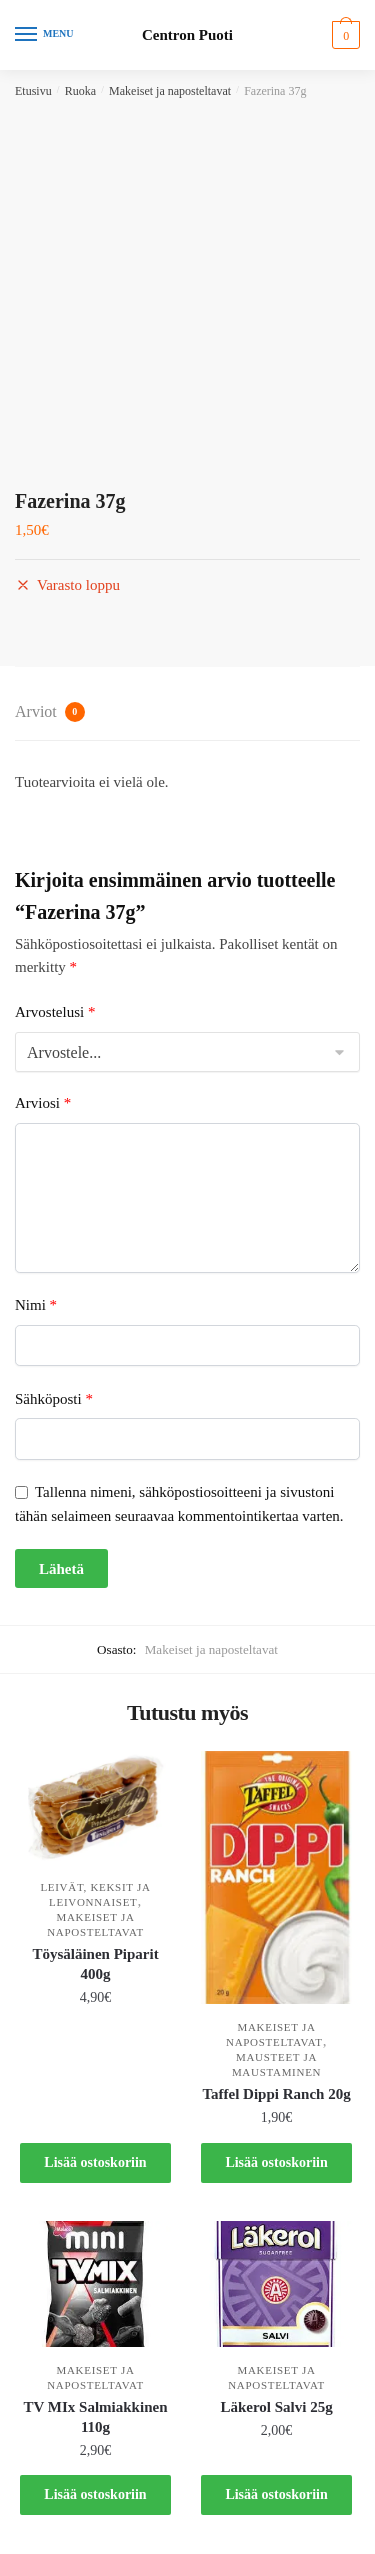 The height and width of the screenshot is (2554, 375). What do you see at coordinates (95, 2284) in the screenshot?
I see `[TV MIx Salmiakkinen 110g]` at bounding box center [95, 2284].